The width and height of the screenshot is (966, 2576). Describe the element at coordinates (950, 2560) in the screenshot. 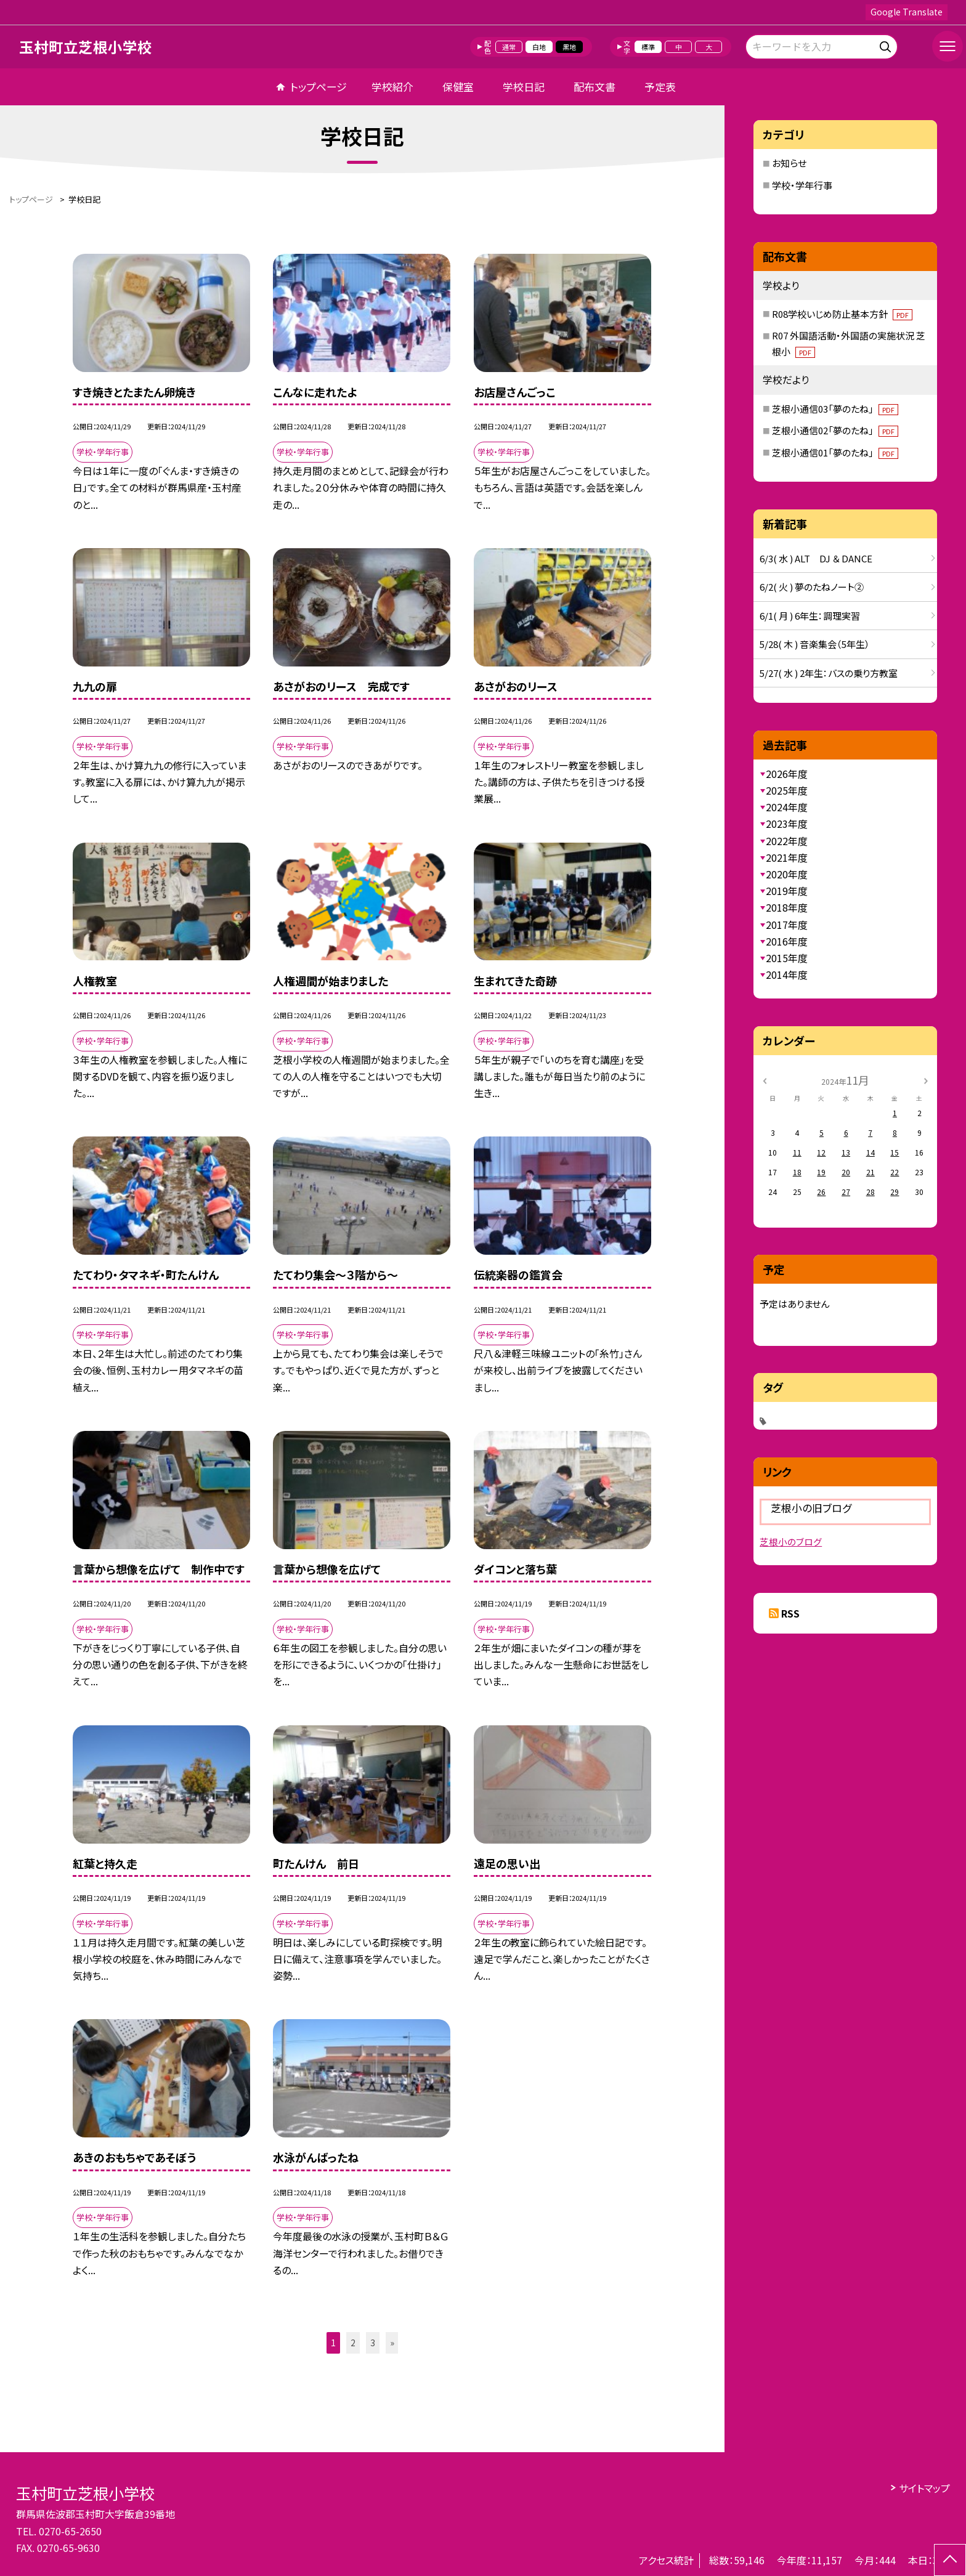

I see `[ページの先頭に戻る]` at that location.